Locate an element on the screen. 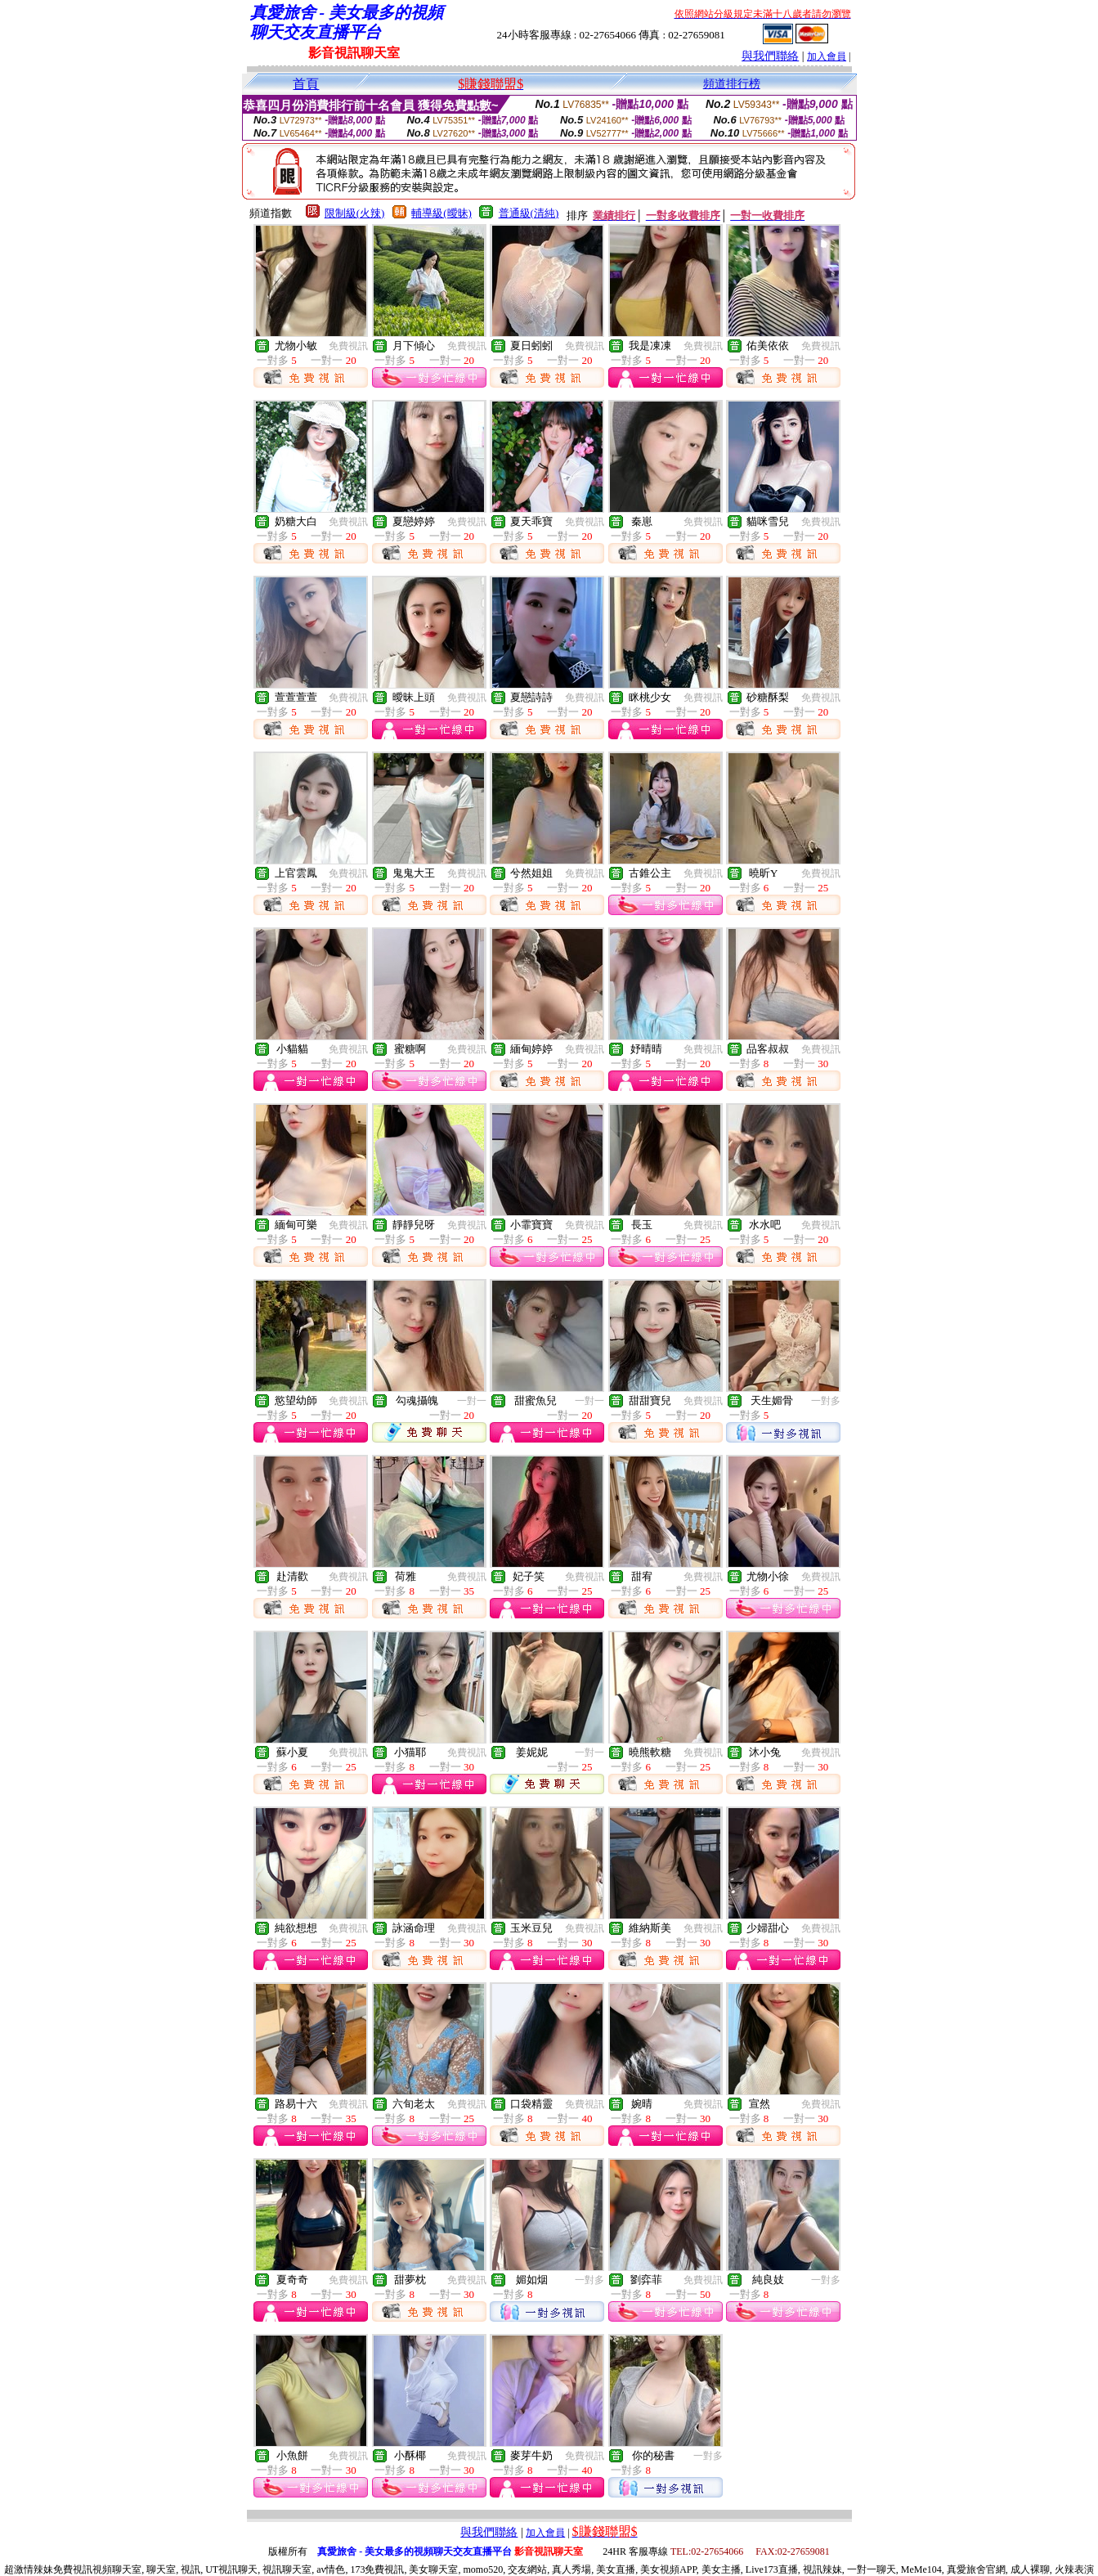  輔導級(曖昧) is located at coordinates (441, 213).